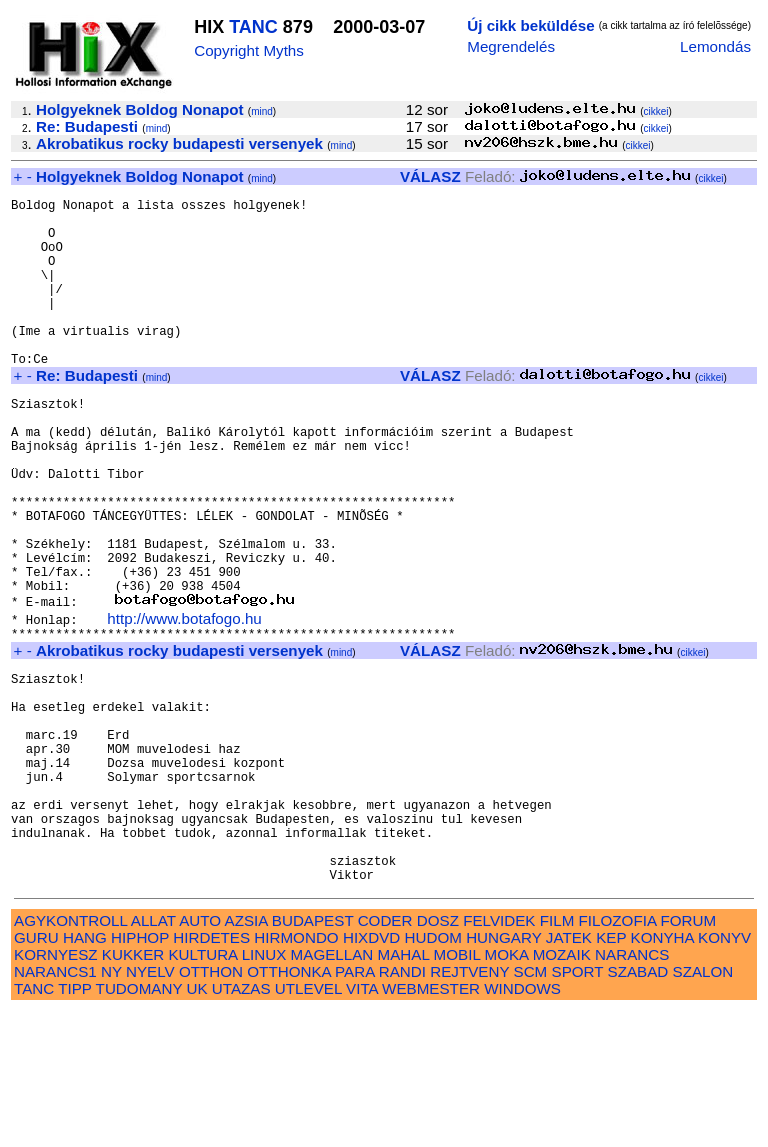 The image size is (768, 1147). Describe the element at coordinates (522, 1124) in the screenshot. I see `WINDOWS` at that location.